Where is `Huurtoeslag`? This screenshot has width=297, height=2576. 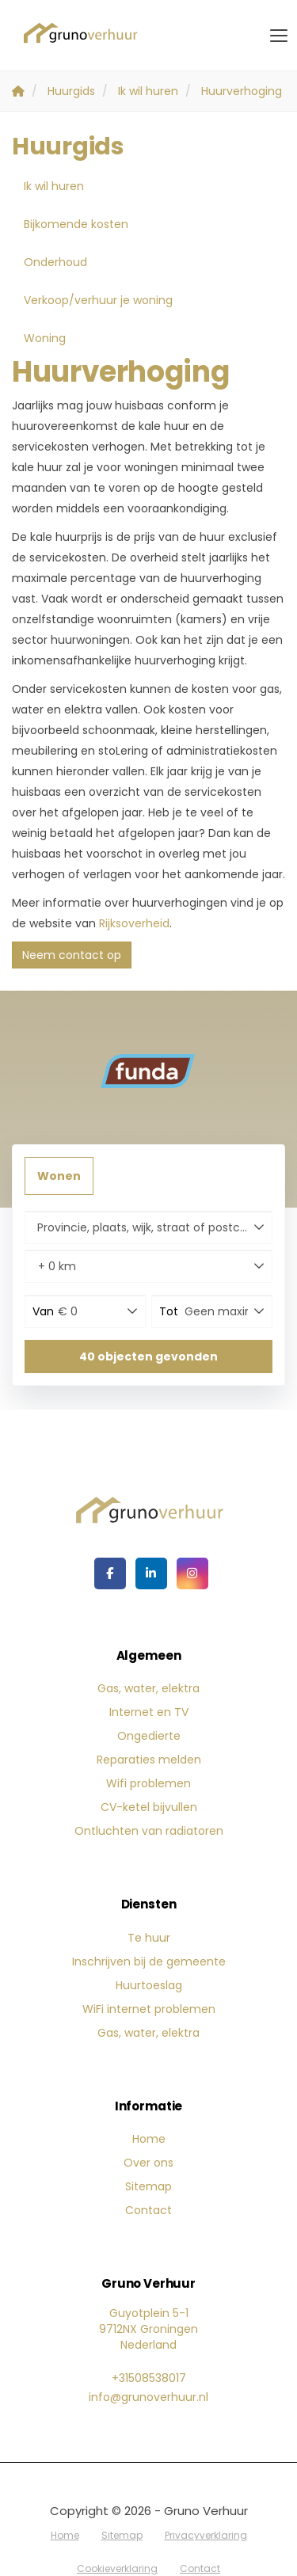
Huurtoeslag is located at coordinates (149, 1985).